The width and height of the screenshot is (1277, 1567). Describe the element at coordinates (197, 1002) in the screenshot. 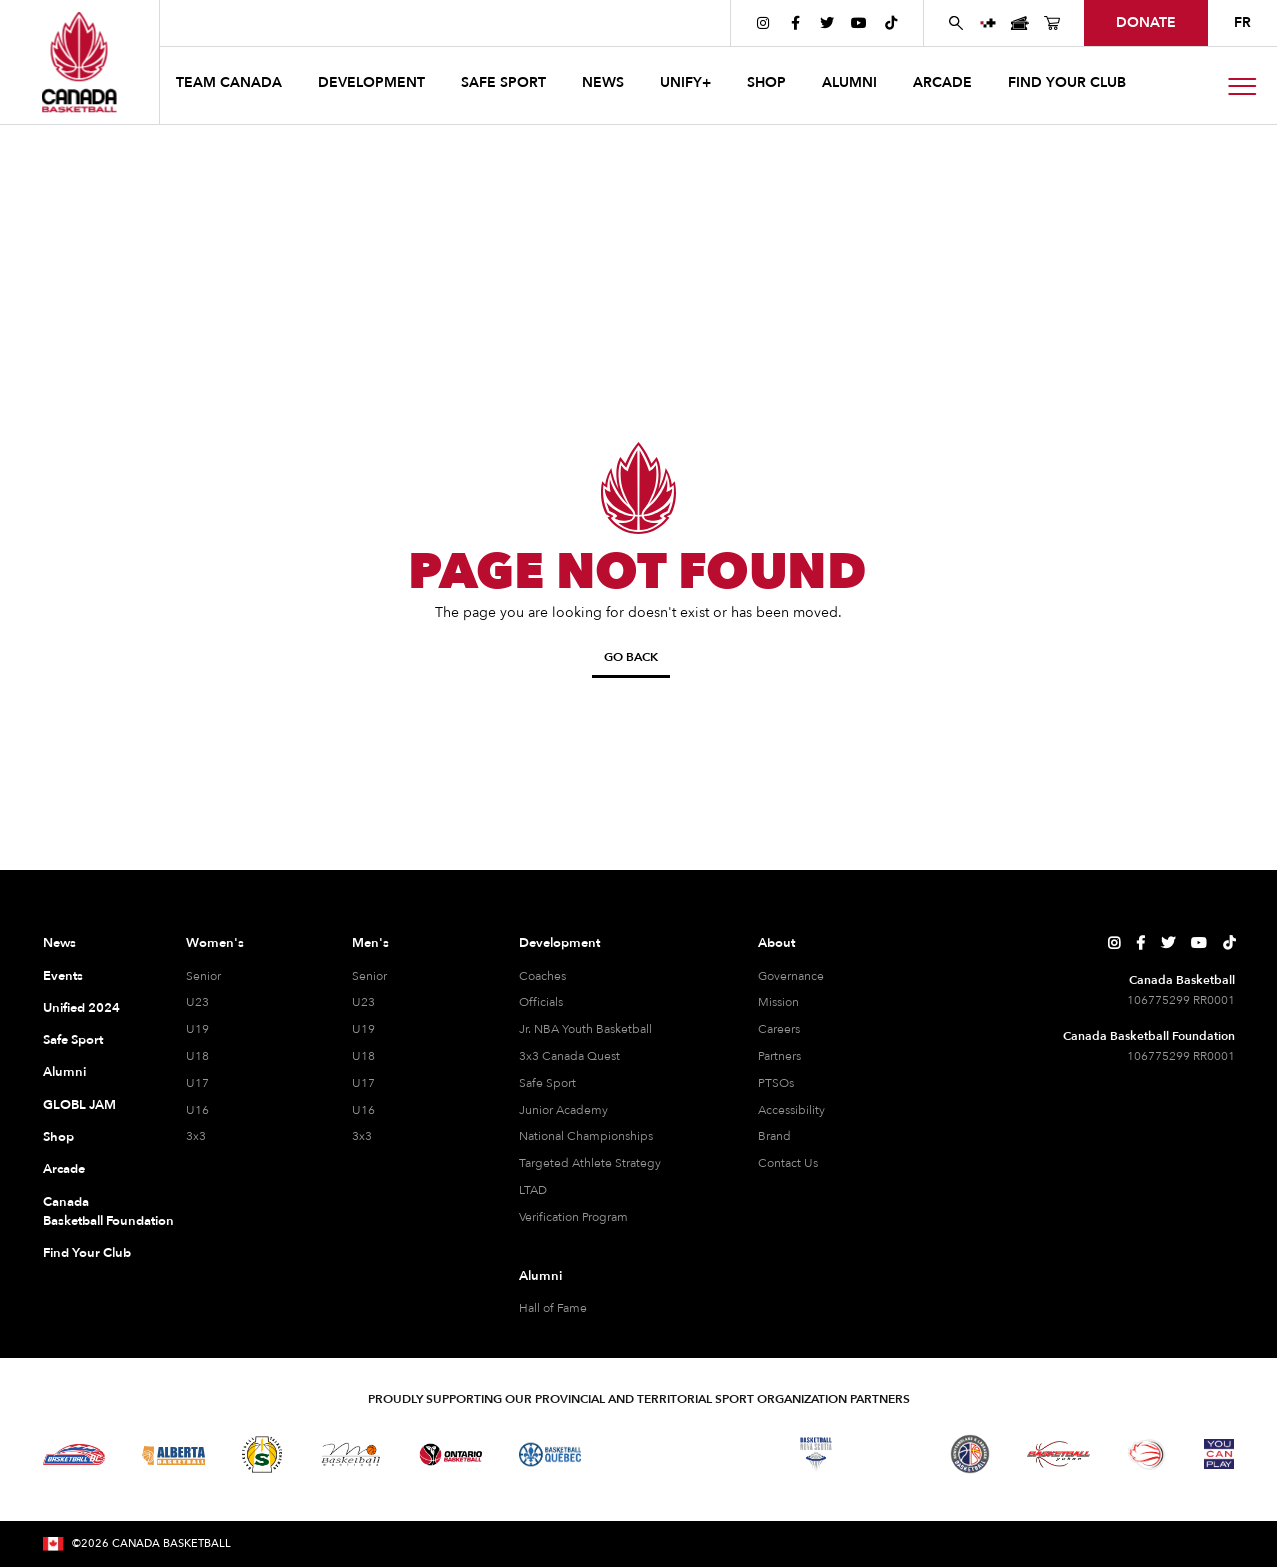

I see `U23 [U23 Women]` at that location.